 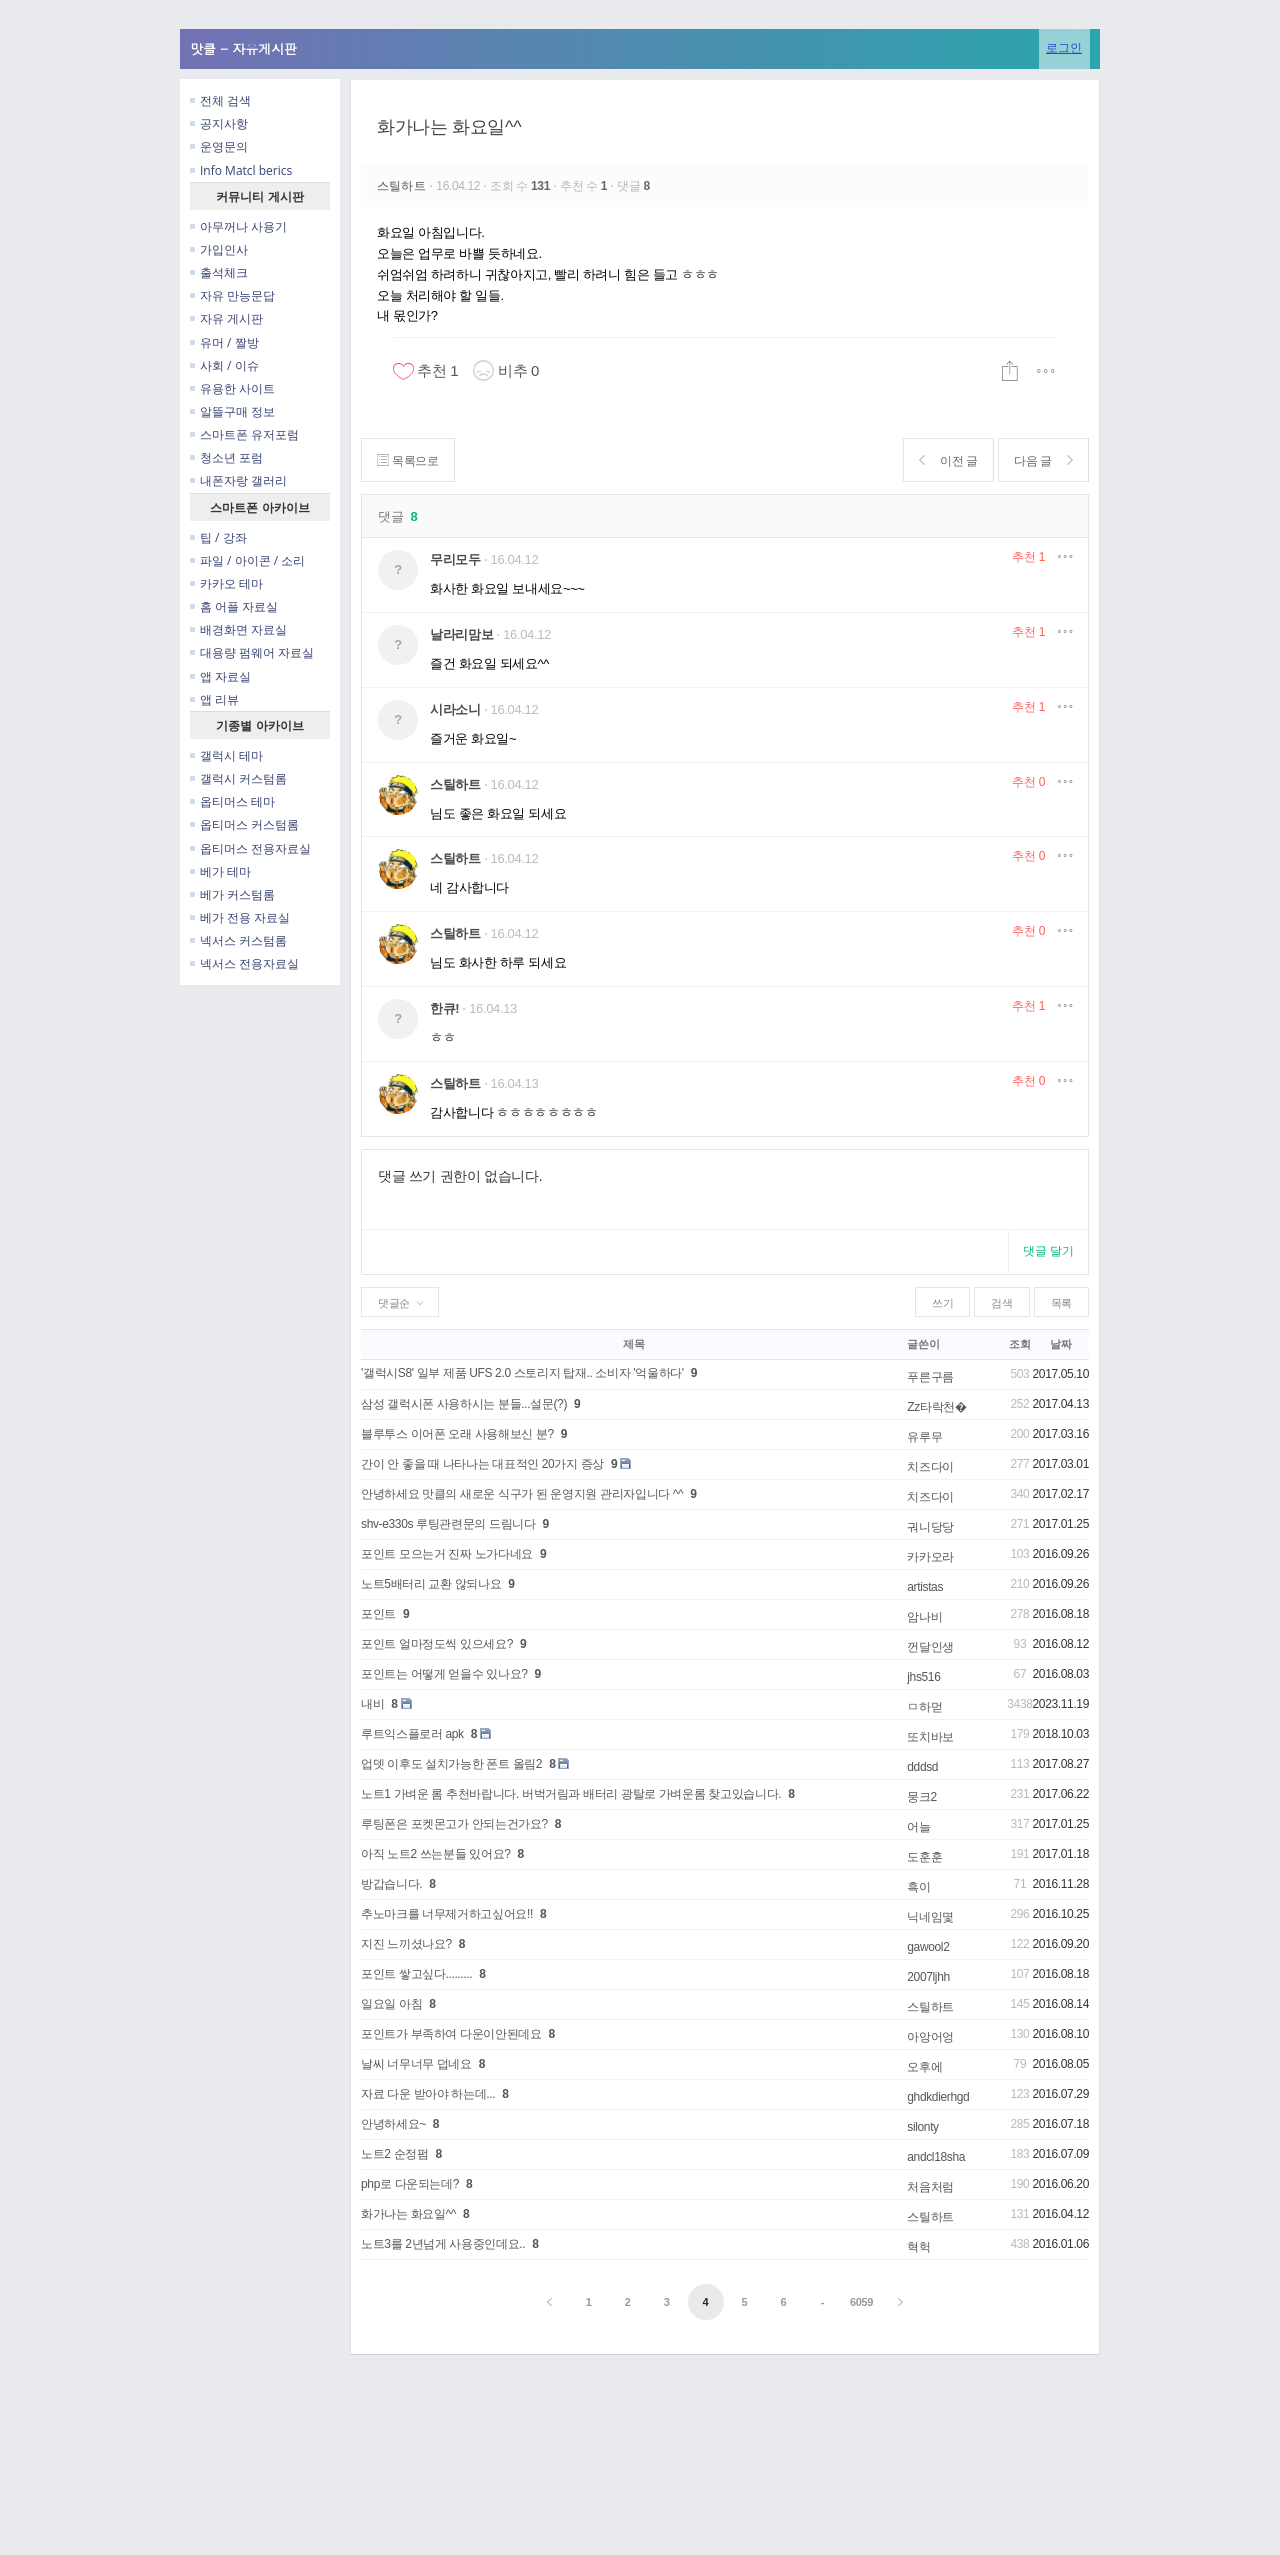 What do you see at coordinates (918, 1887) in the screenshot?
I see `흑이` at bounding box center [918, 1887].